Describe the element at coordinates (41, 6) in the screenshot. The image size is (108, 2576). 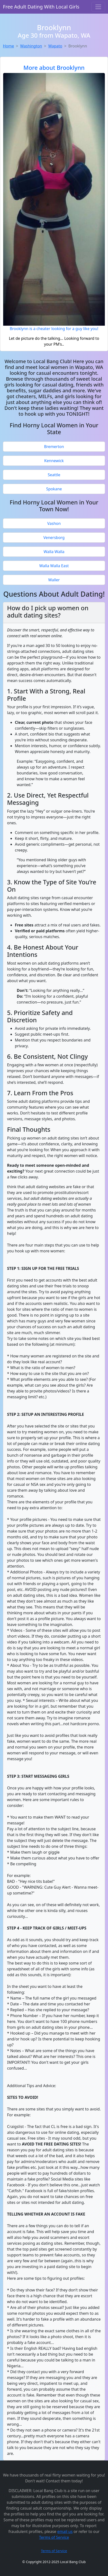
I see `Free Adult Dating With Local Girls` at that location.